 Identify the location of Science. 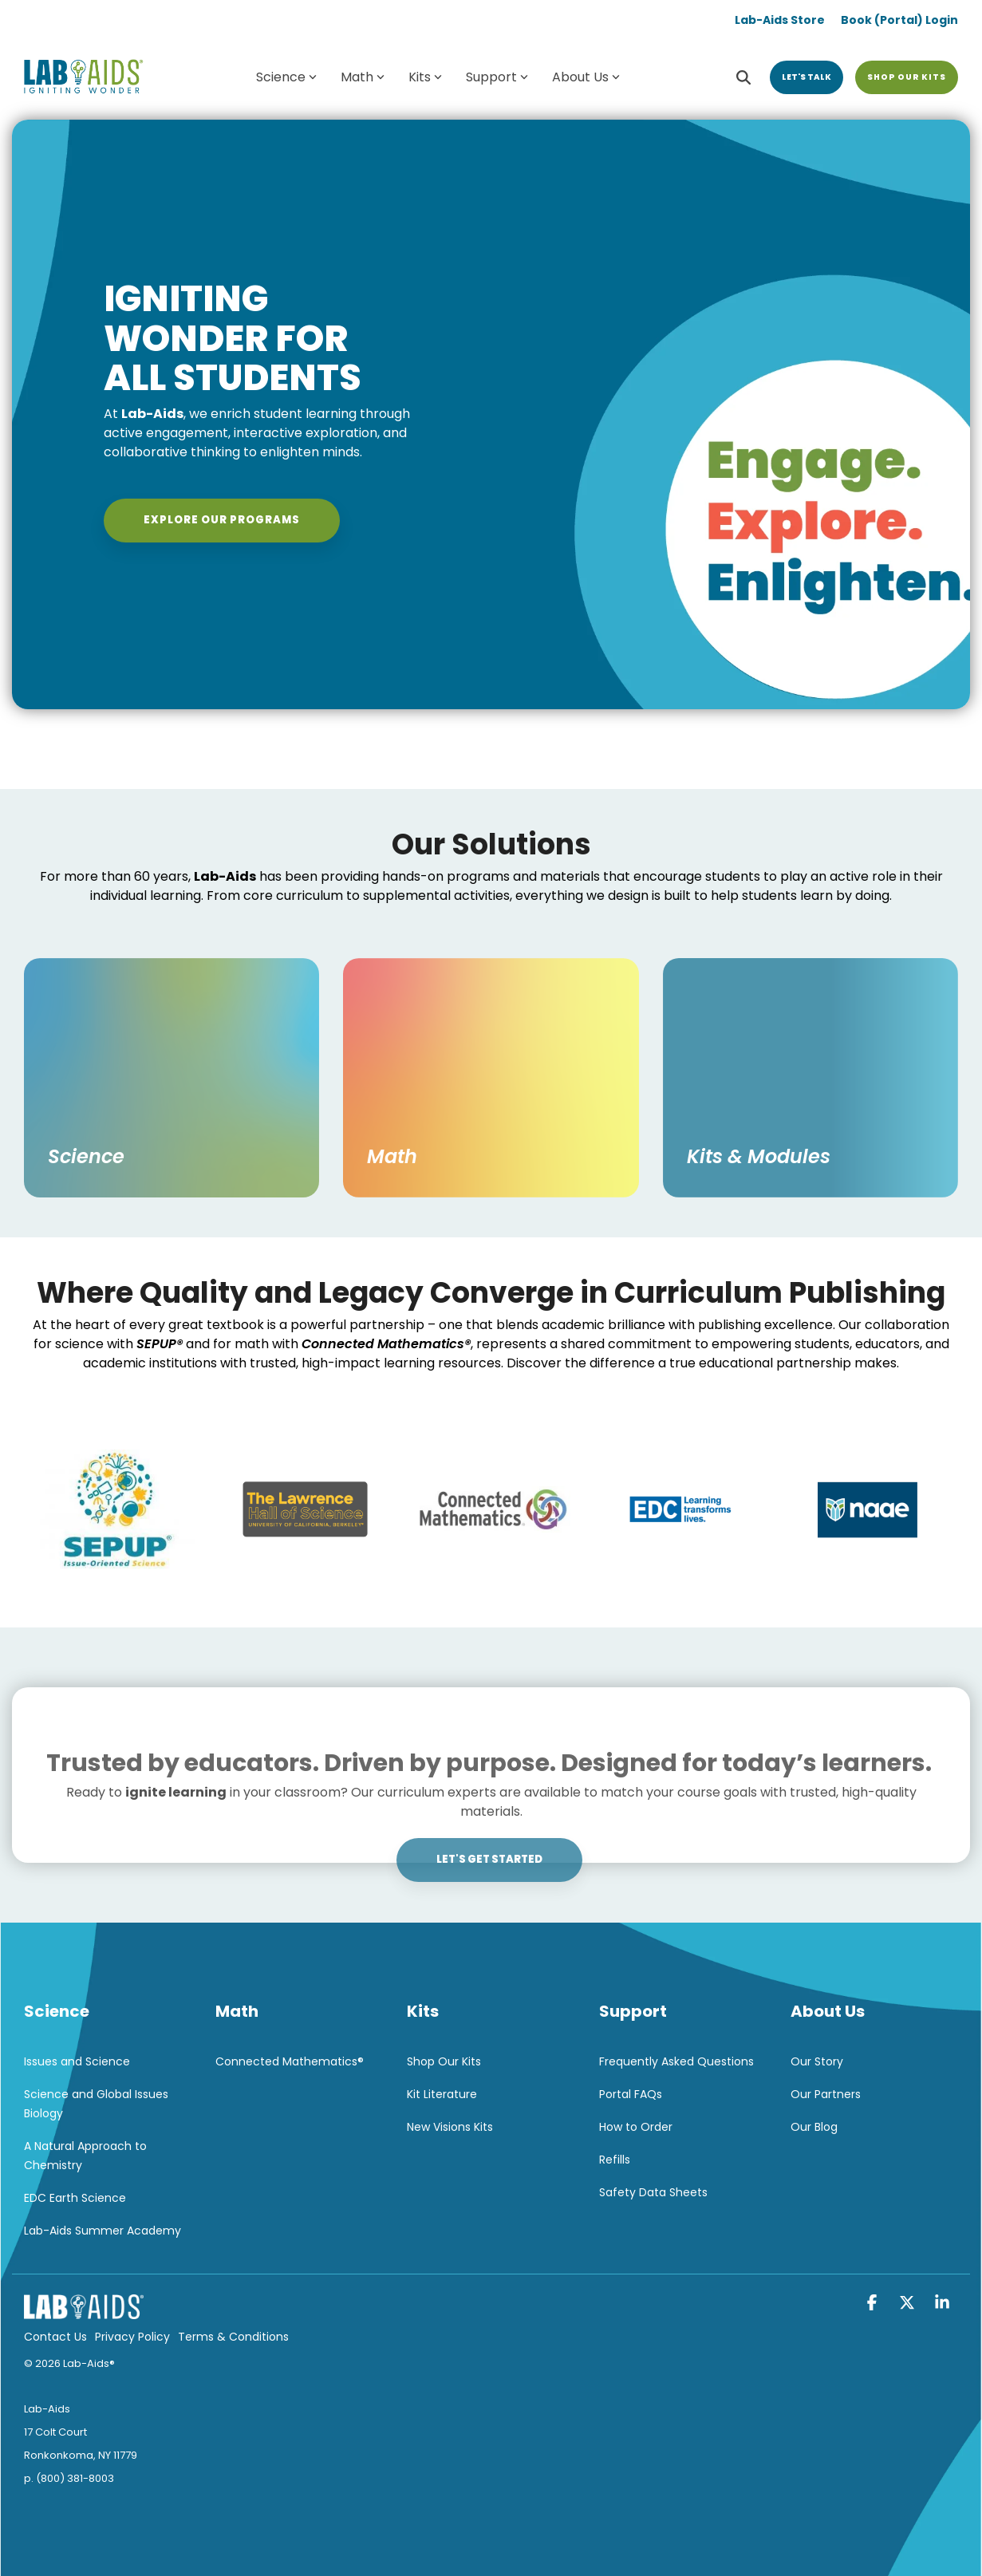
(286, 77).